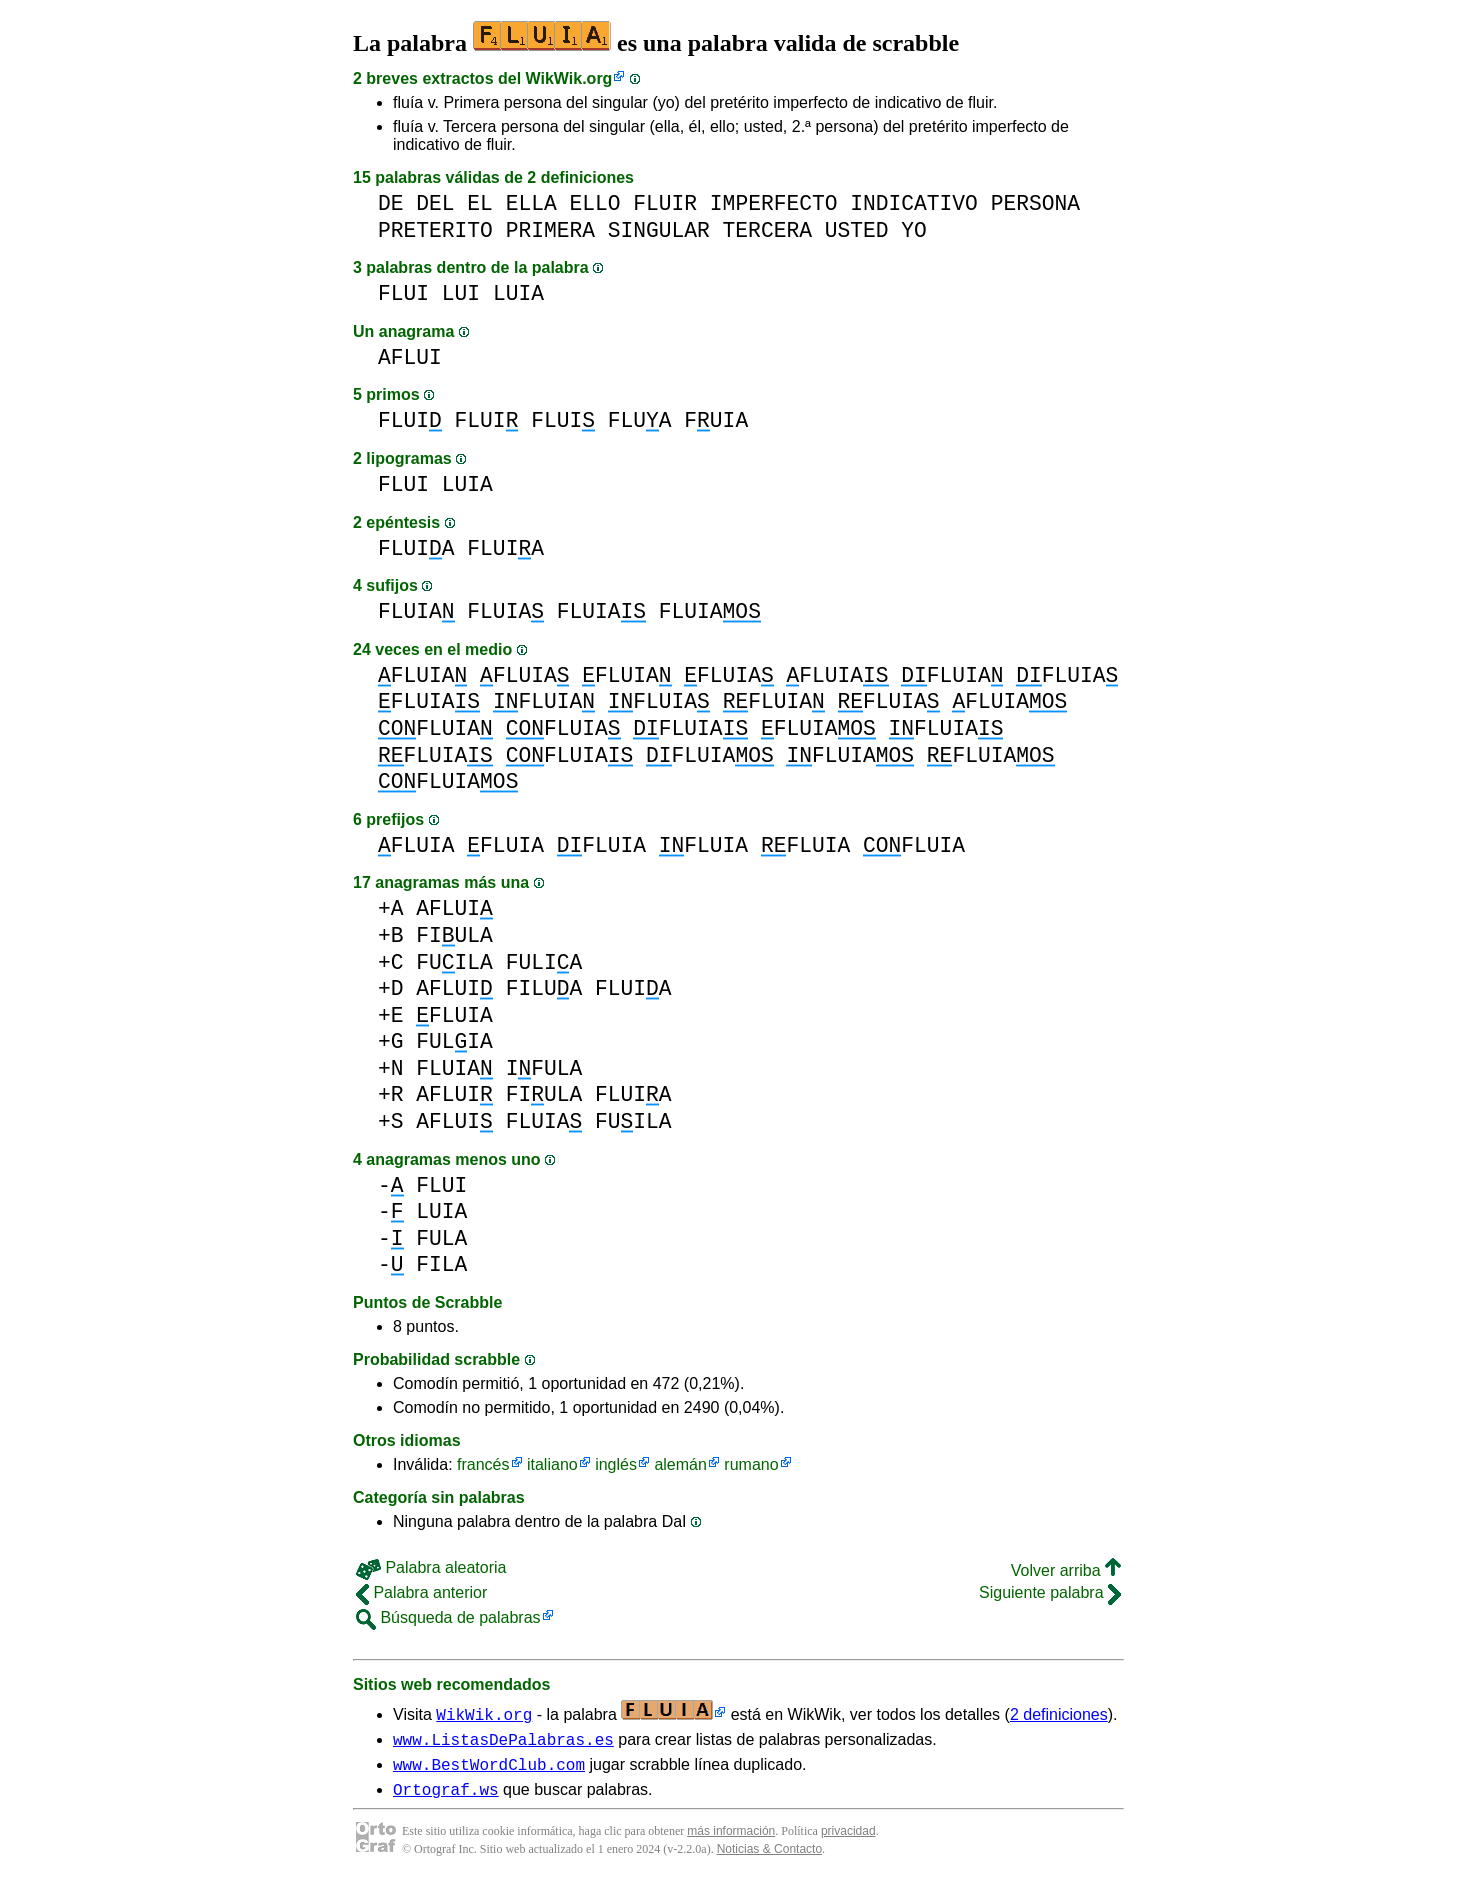  Describe the element at coordinates (731, 1840) in the screenshot. I see `más información` at that location.